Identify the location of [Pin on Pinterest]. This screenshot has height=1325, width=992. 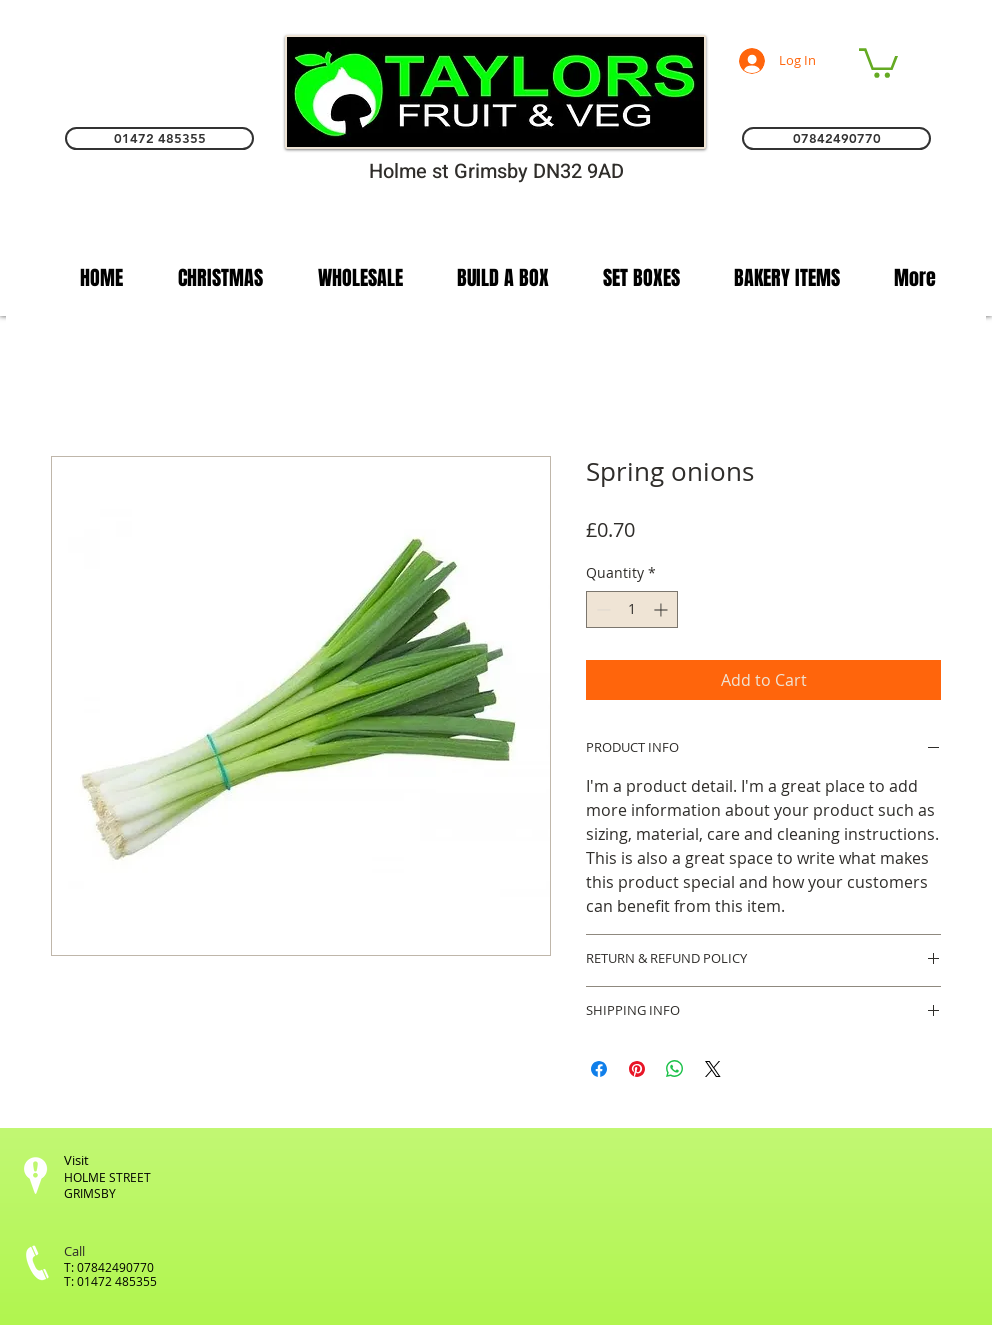
(637, 1069).